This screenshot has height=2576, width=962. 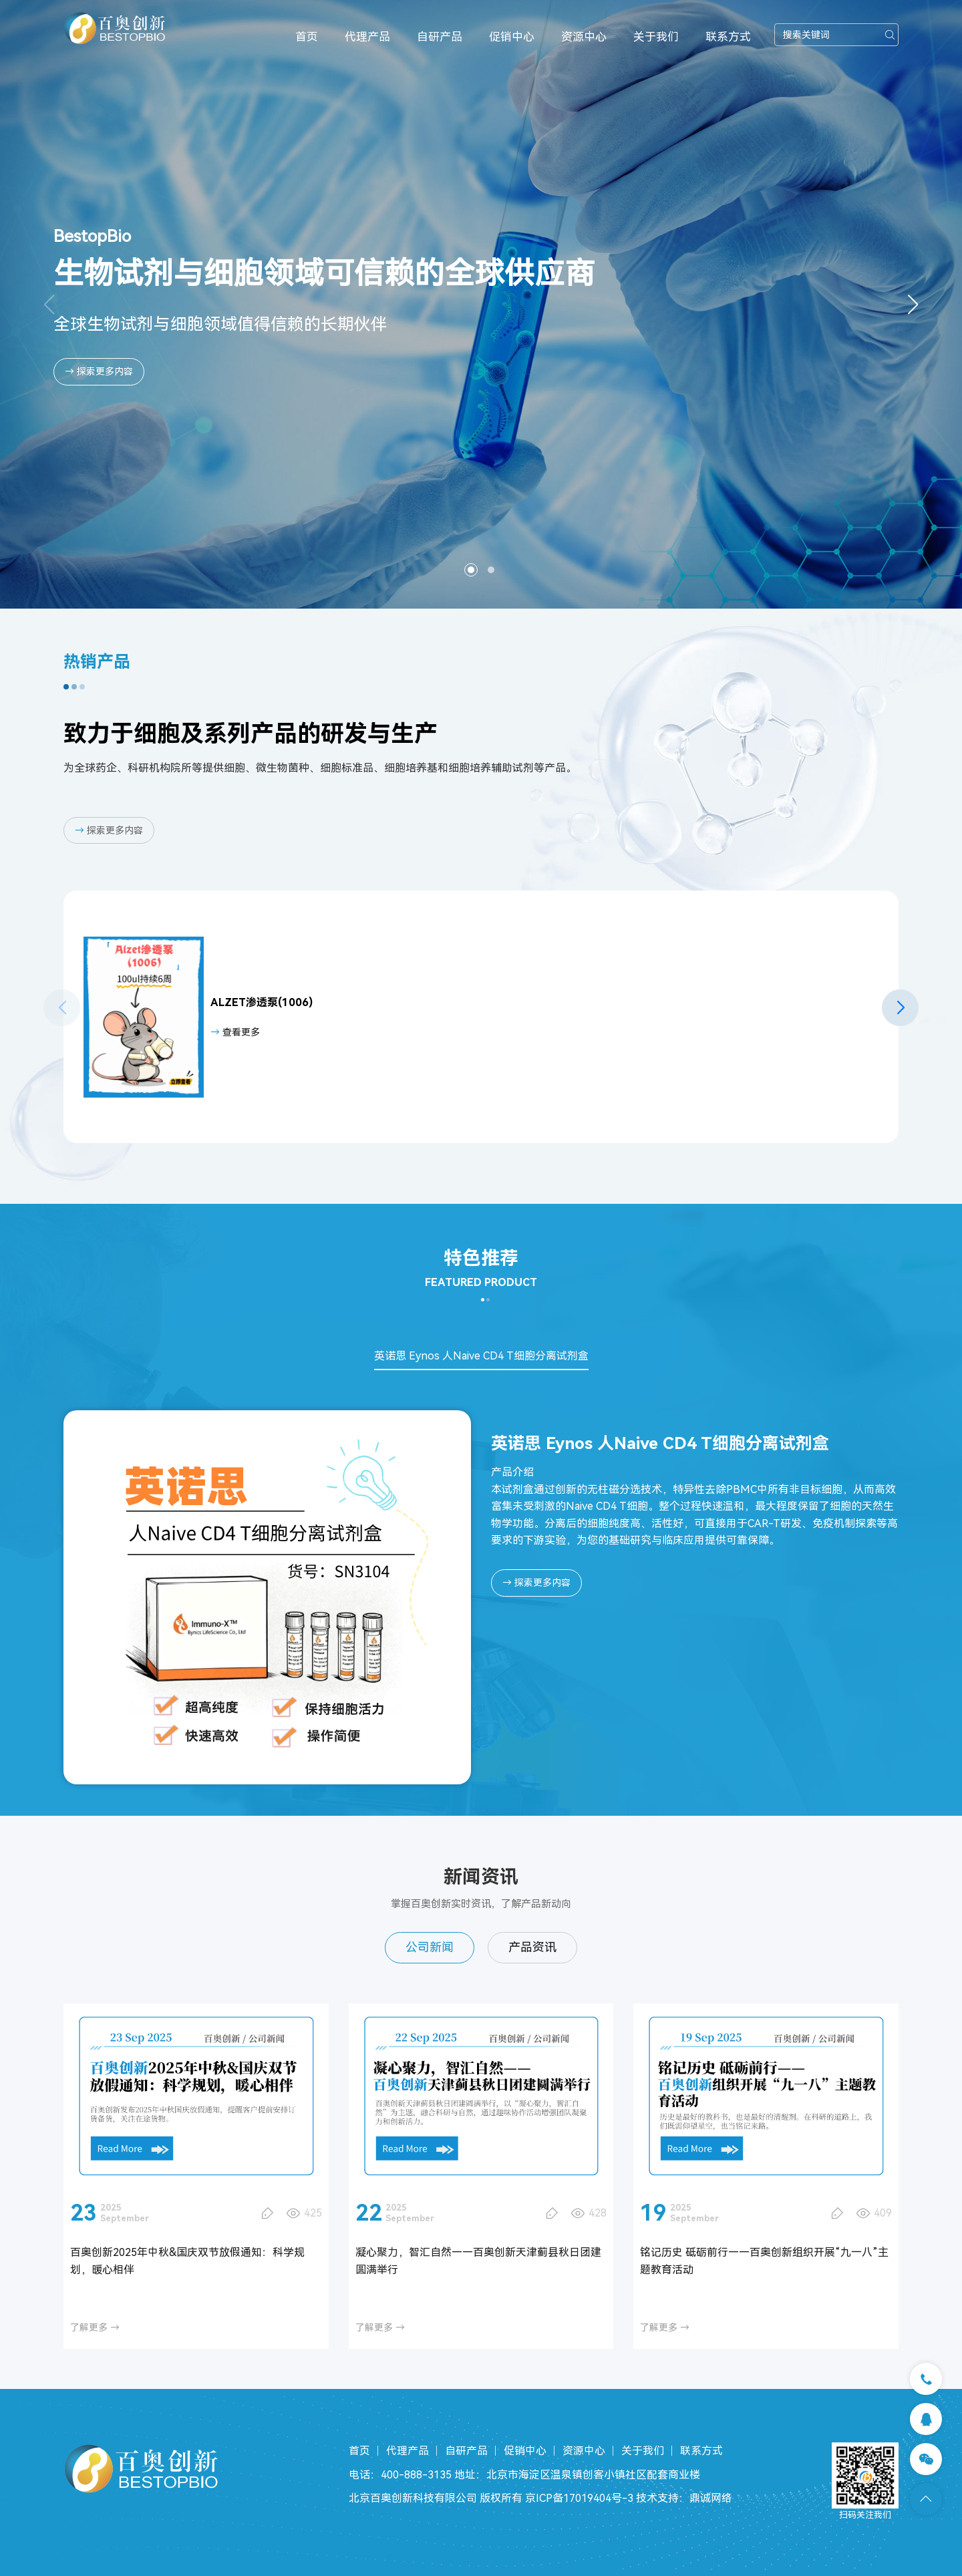 What do you see at coordinates (728, 36) in the screenshot?
I see `联系方式` at bounding box center [728, 36].